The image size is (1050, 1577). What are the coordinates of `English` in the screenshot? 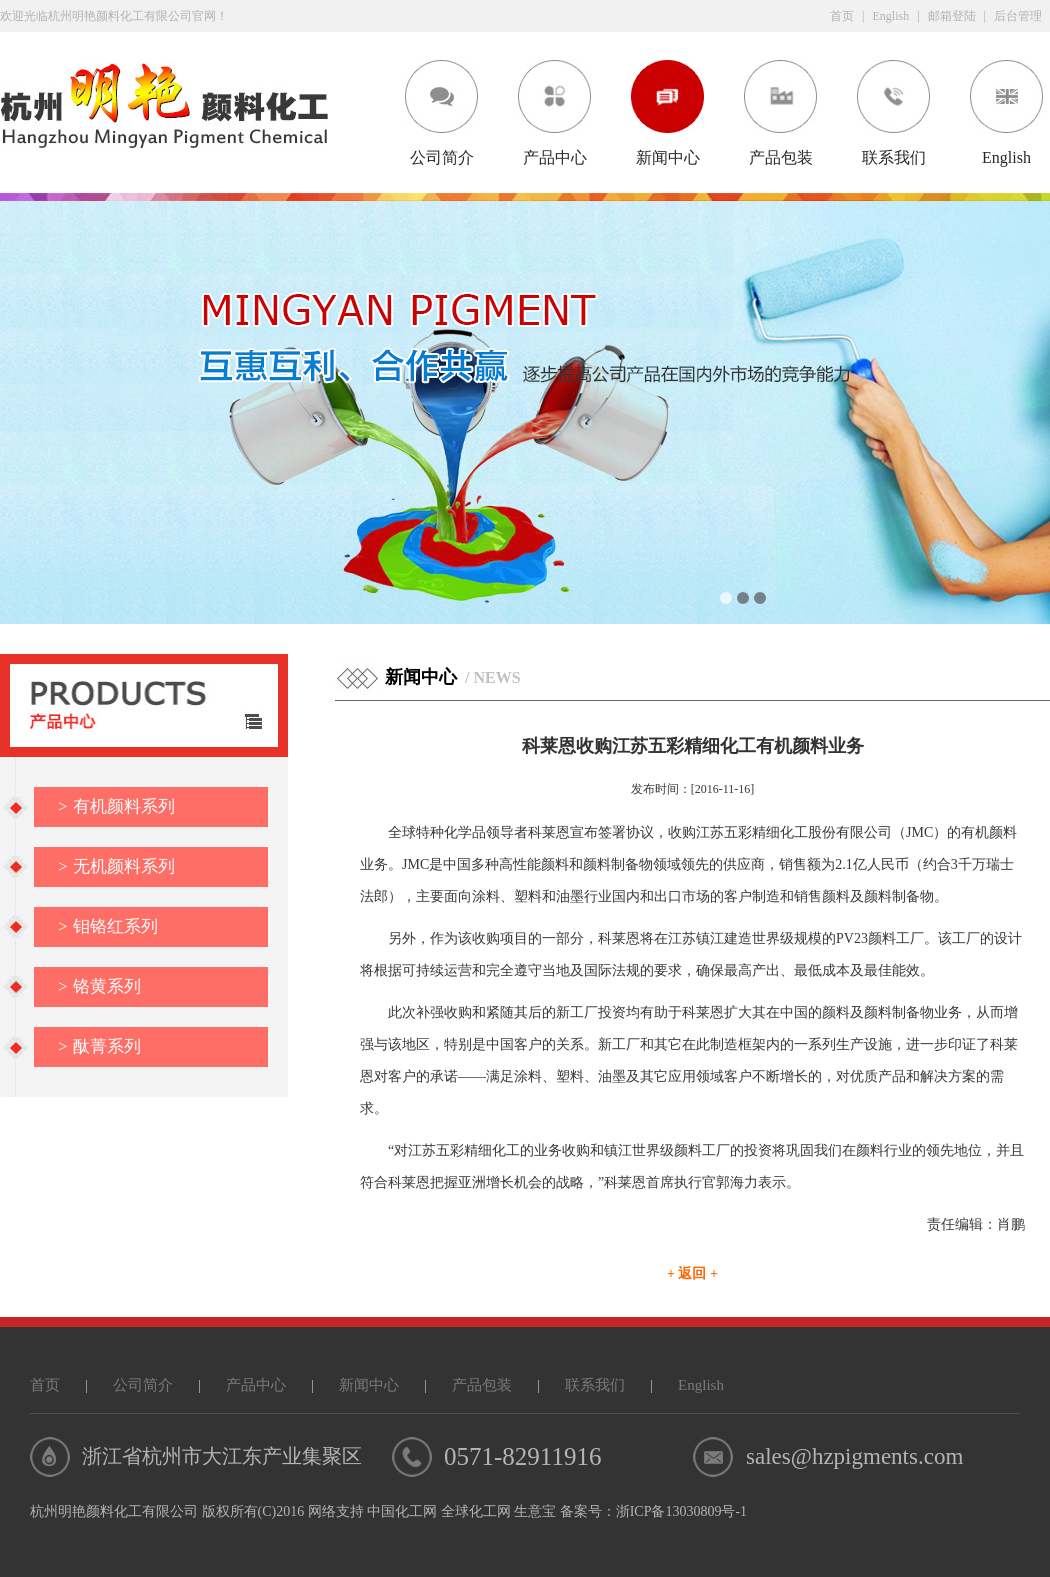 It's located at (891, 16).